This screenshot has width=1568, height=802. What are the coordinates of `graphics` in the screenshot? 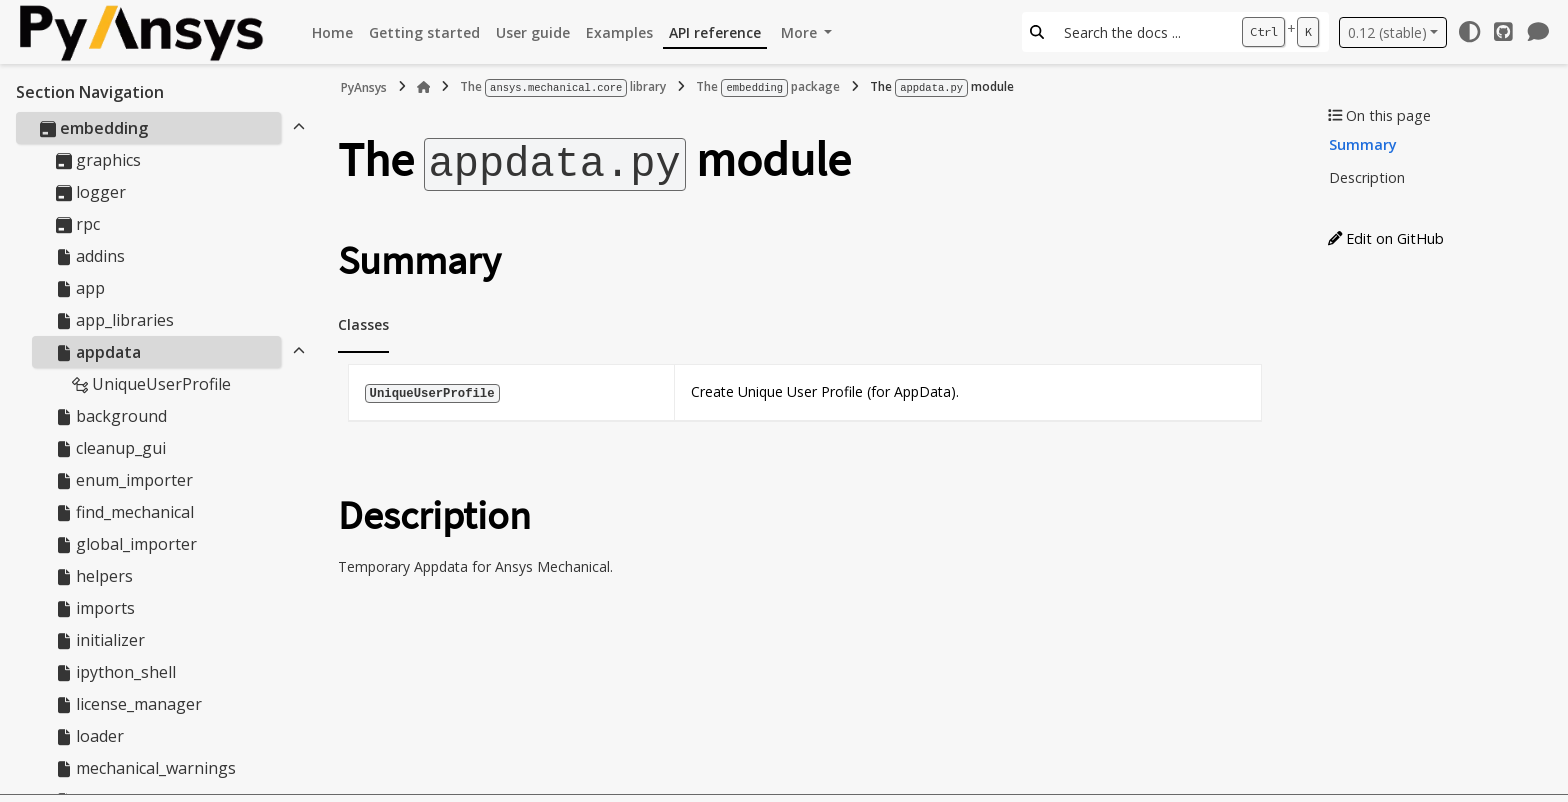 It's located at (98, 160).